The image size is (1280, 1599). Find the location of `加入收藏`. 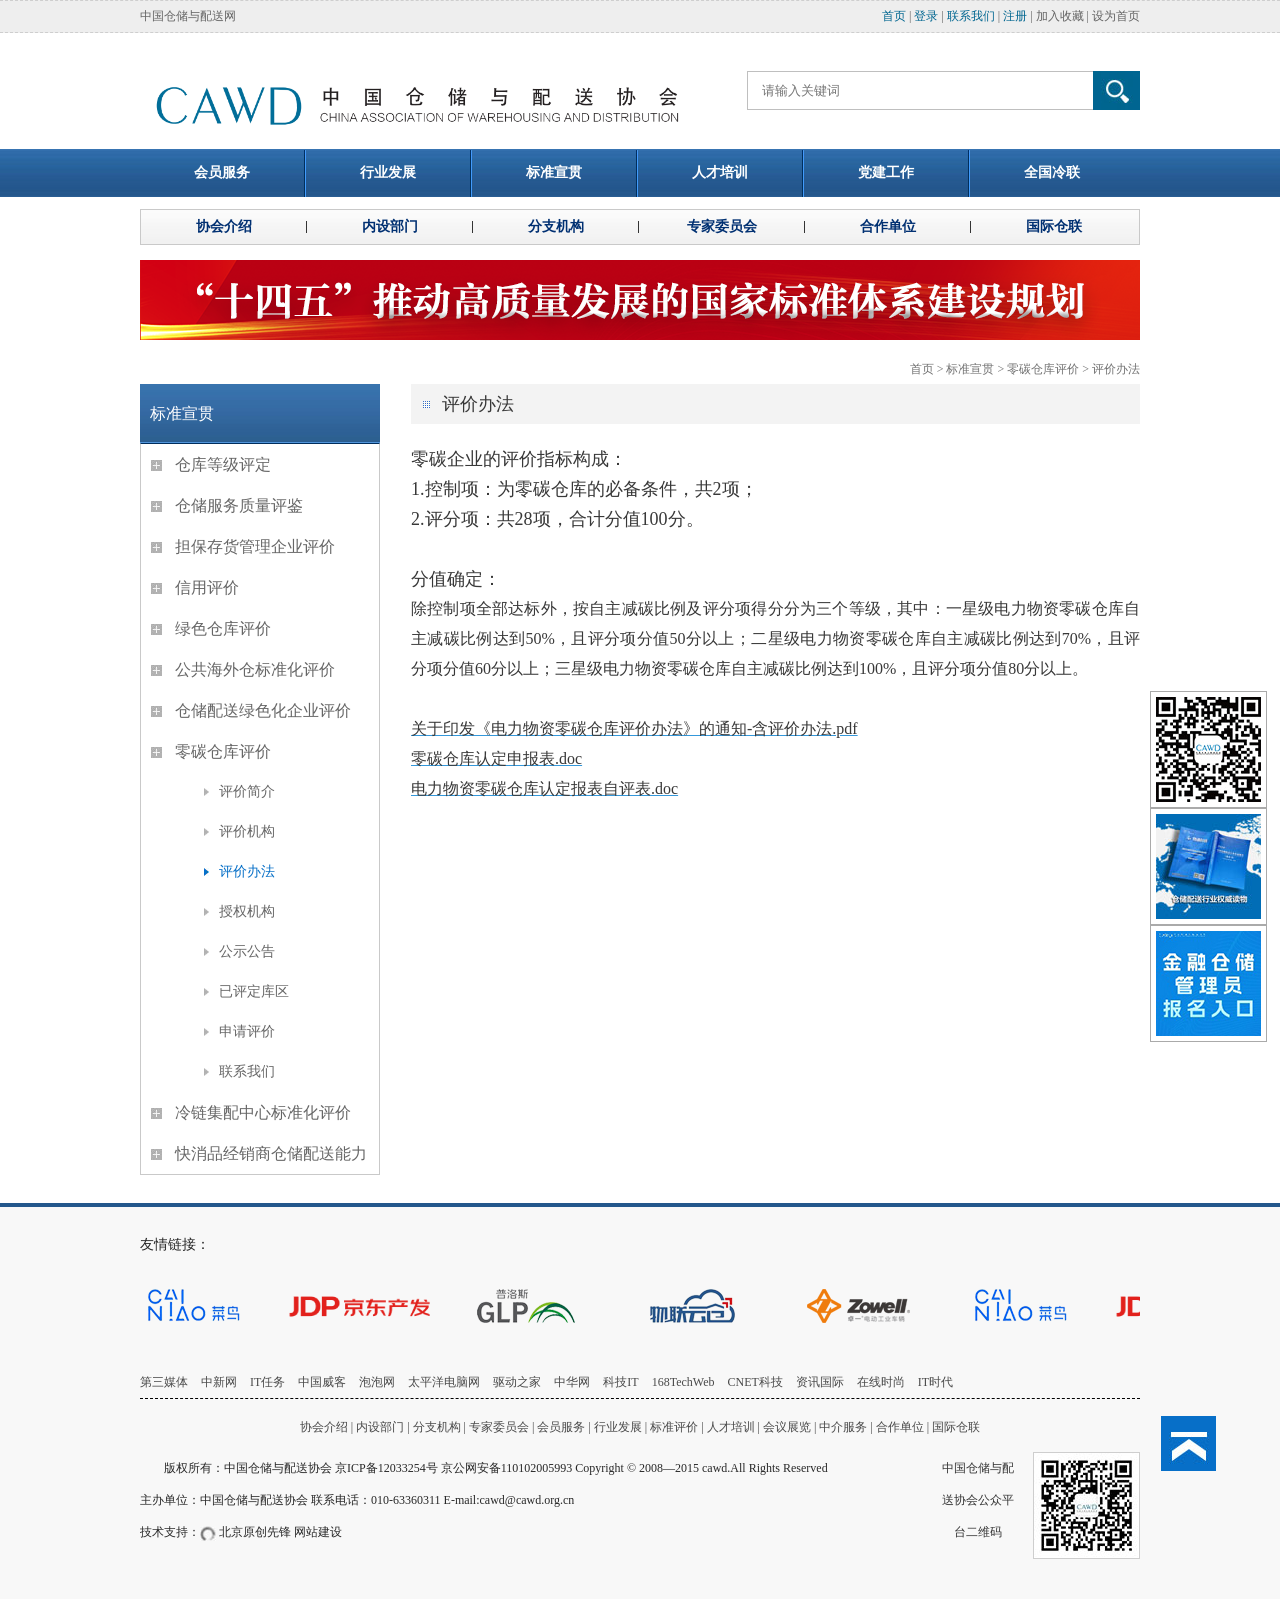

加入收藏 is located at coordinates (1060, 16).